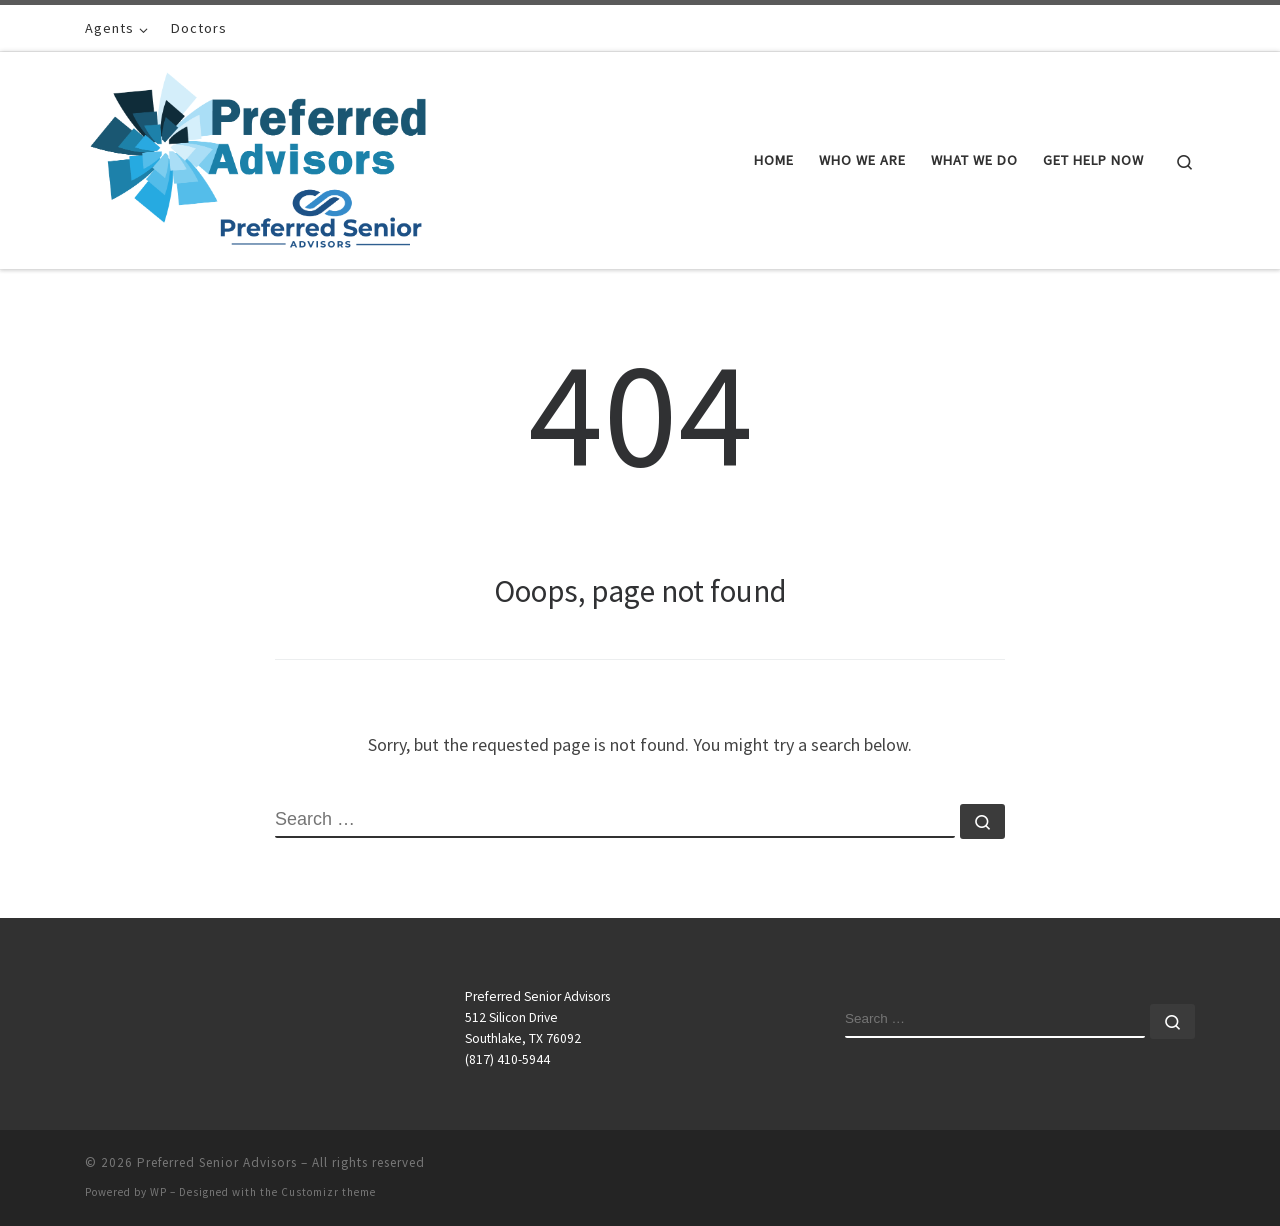 The image size is (1280, 1226). I want to click on WP, so click(158, 1192).